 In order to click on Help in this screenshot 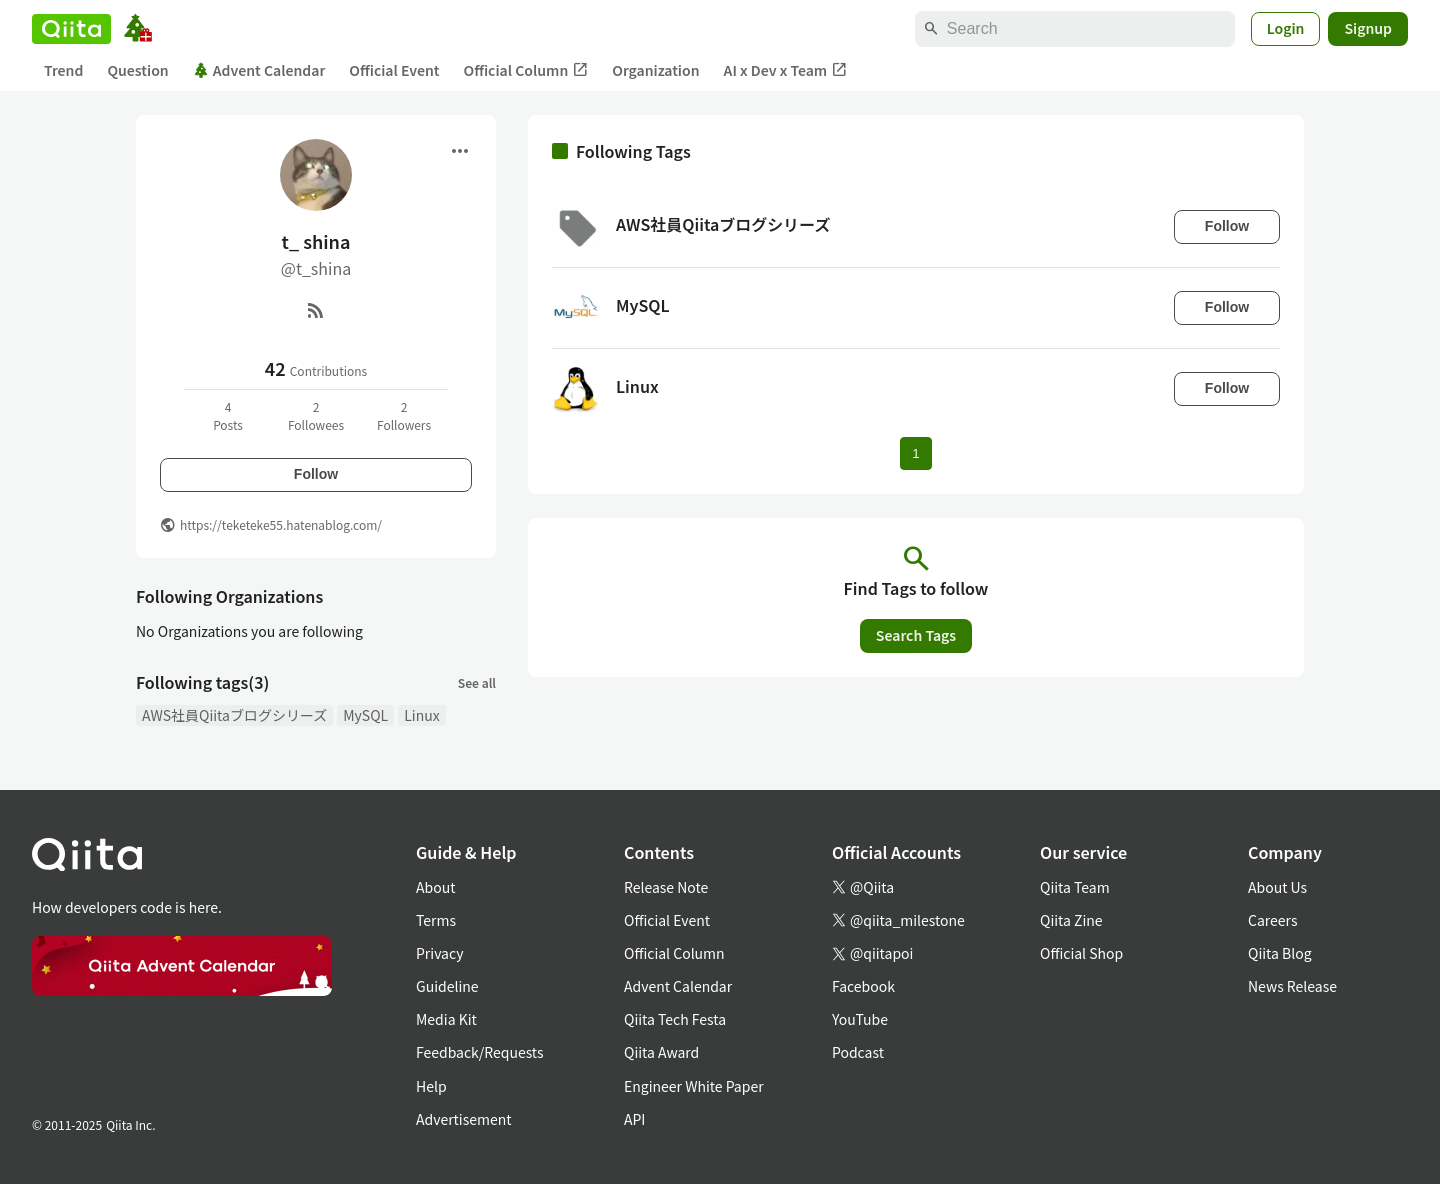, I will do `click(431, 1086)`.